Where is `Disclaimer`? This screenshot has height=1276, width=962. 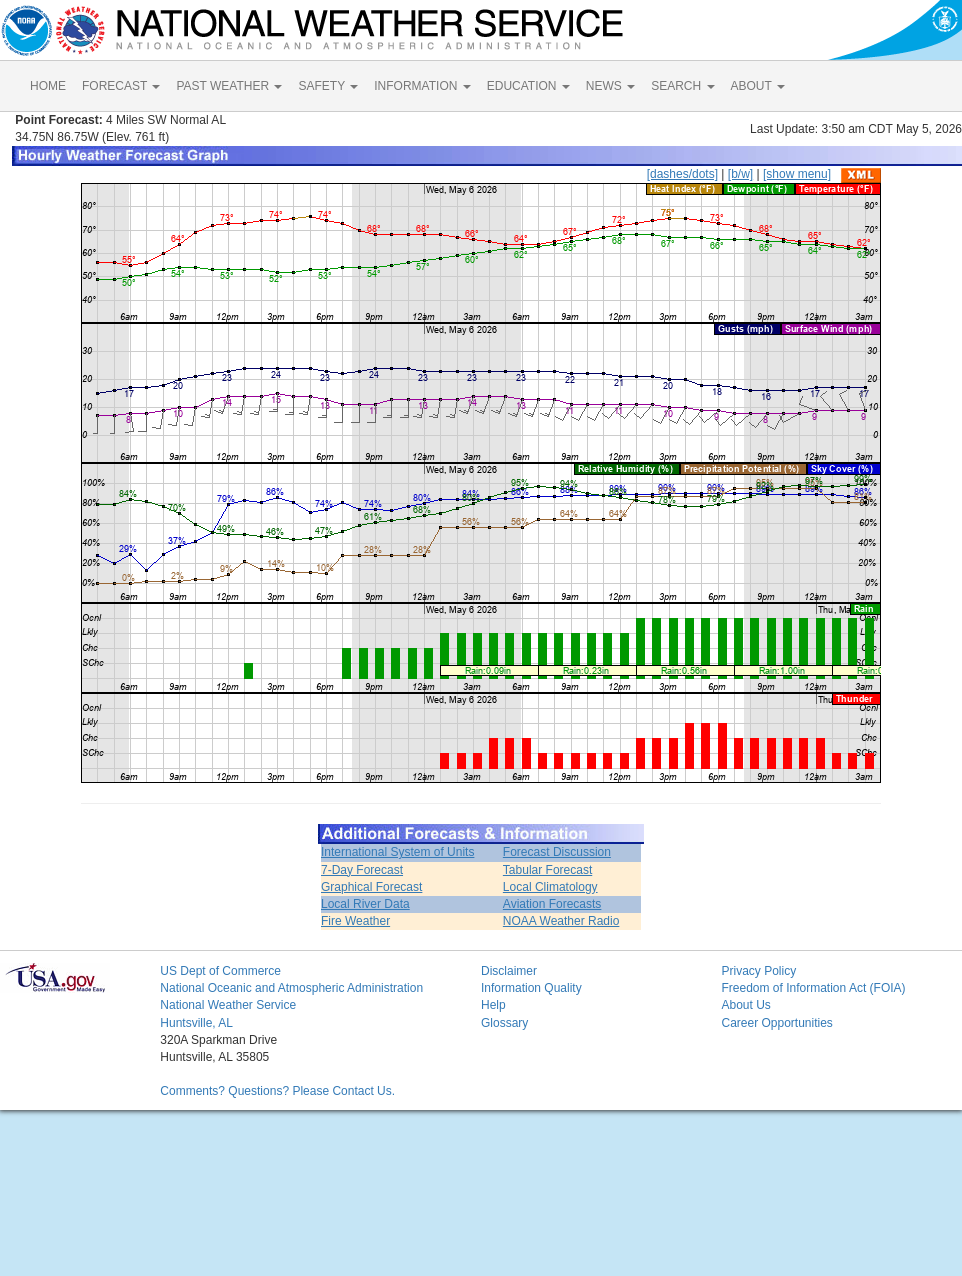
Disclaimer is located at coordinates (509, 971).